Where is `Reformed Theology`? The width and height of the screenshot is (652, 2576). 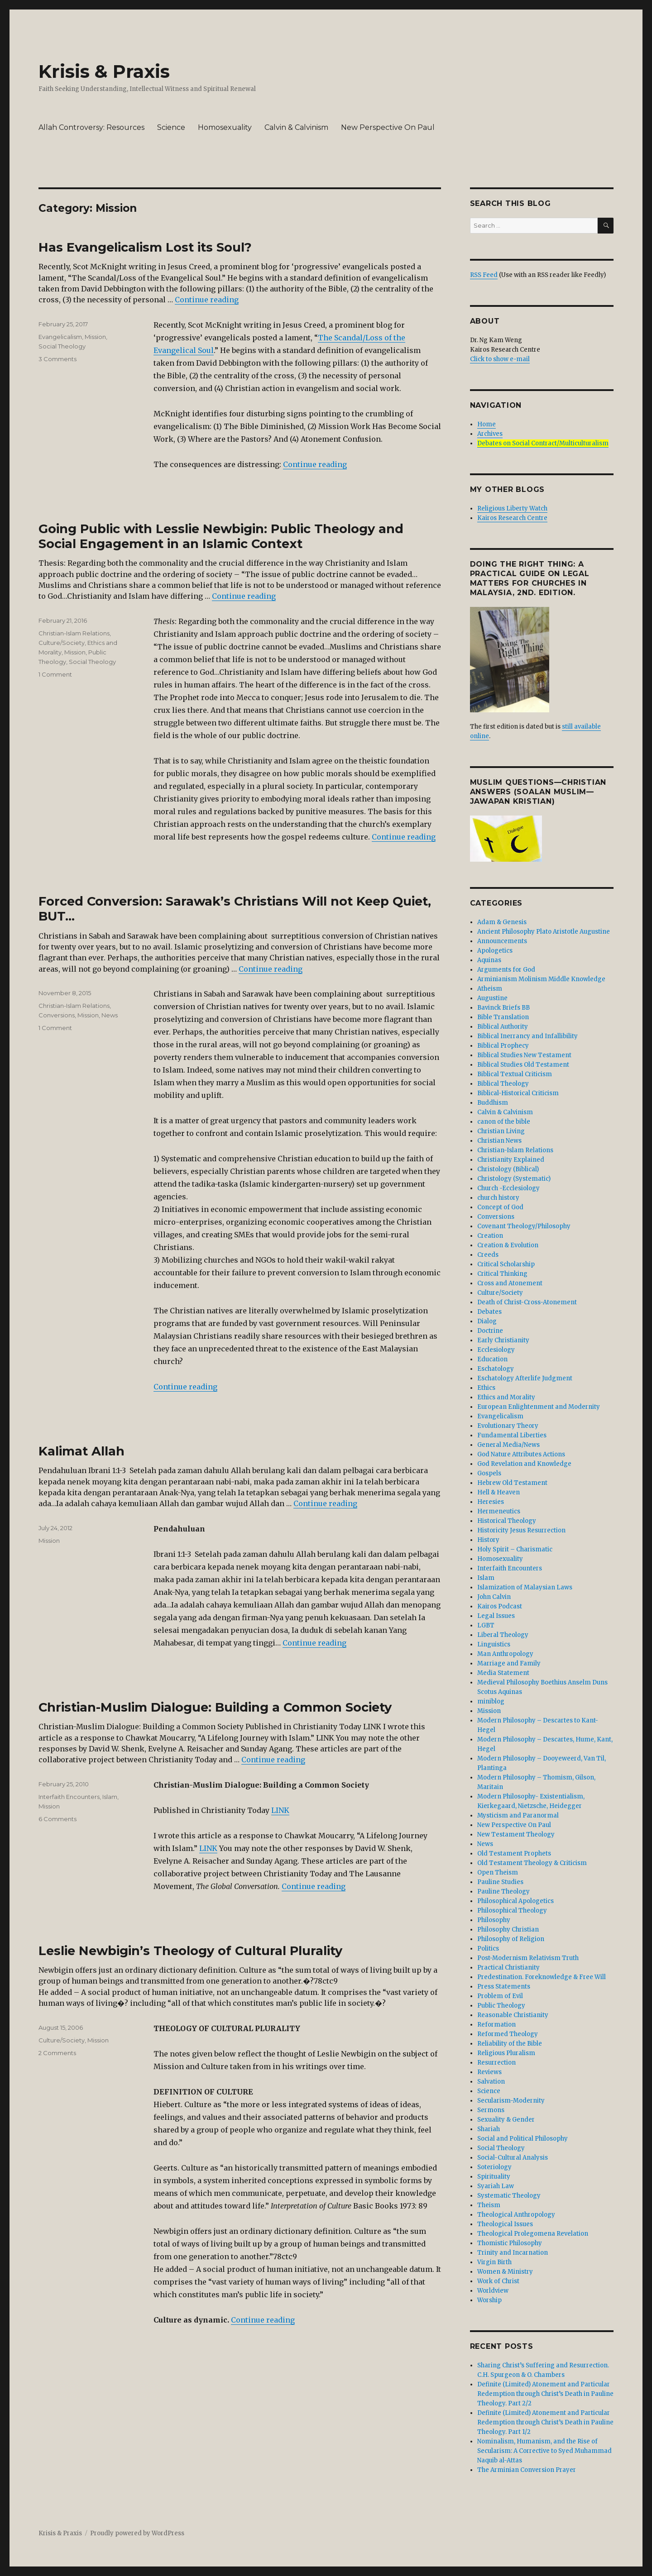
Reformed Theology is located at coordinates (507, 2034).